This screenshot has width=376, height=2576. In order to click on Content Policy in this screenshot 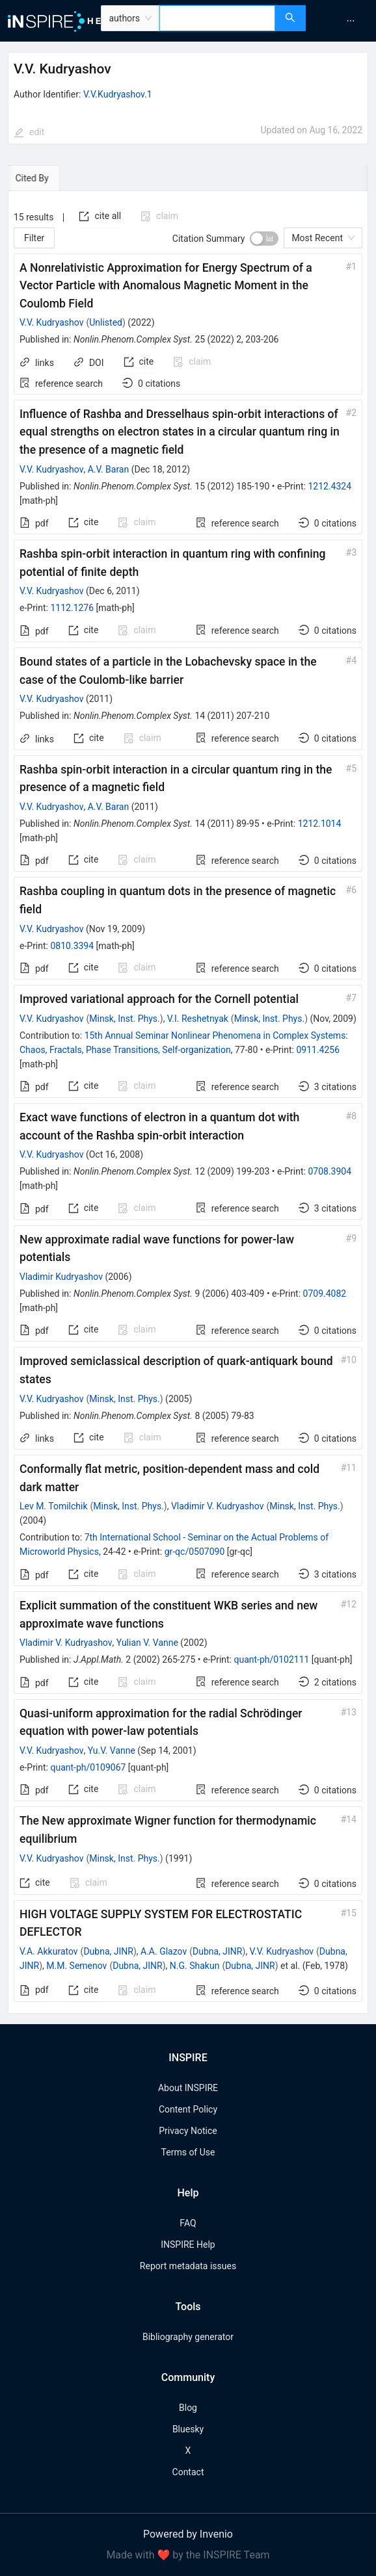, I will do `click(188, 2109)`.